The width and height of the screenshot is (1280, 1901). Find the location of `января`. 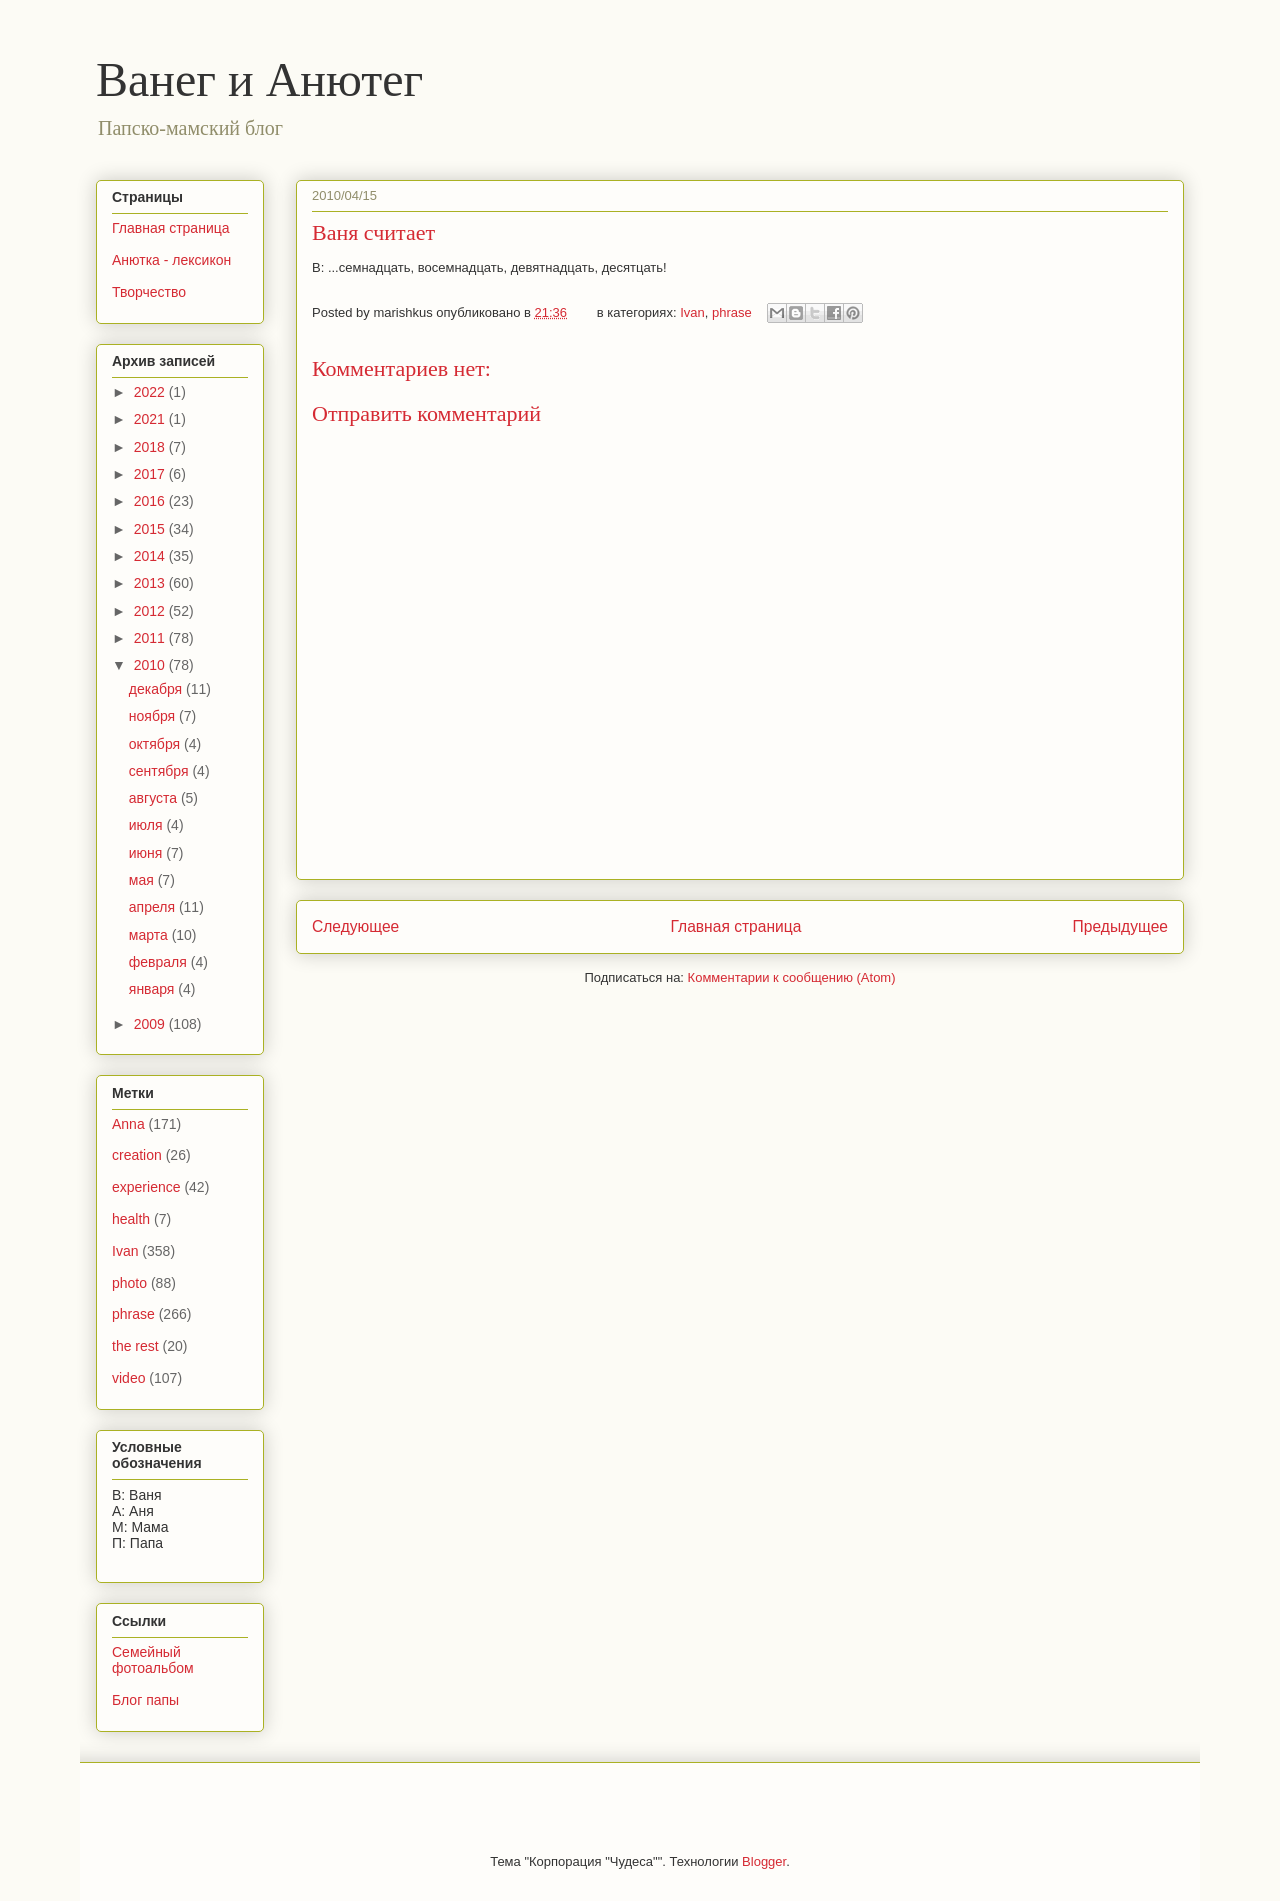

января is located at coordinates (153, 989).